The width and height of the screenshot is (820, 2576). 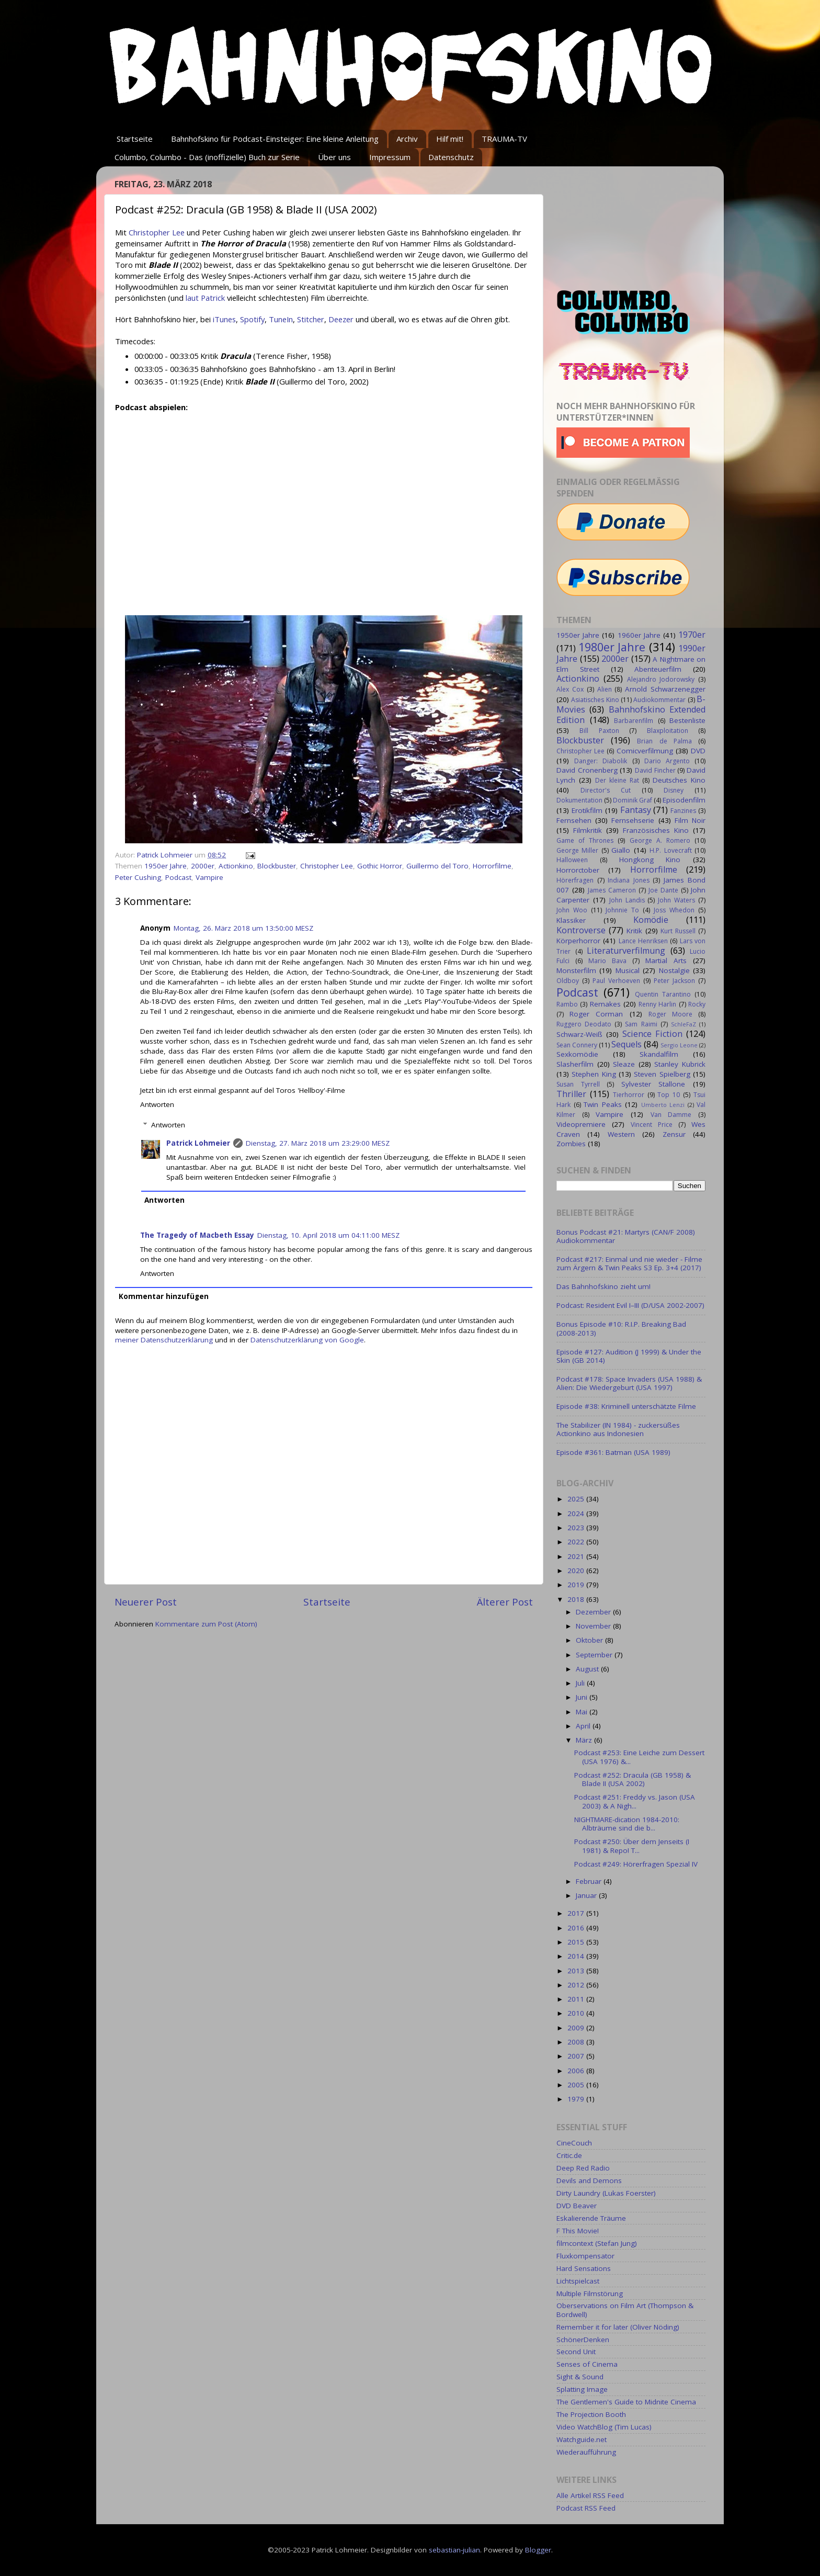 I want to click on Renny Harlin, so click(x=657, y=1004).